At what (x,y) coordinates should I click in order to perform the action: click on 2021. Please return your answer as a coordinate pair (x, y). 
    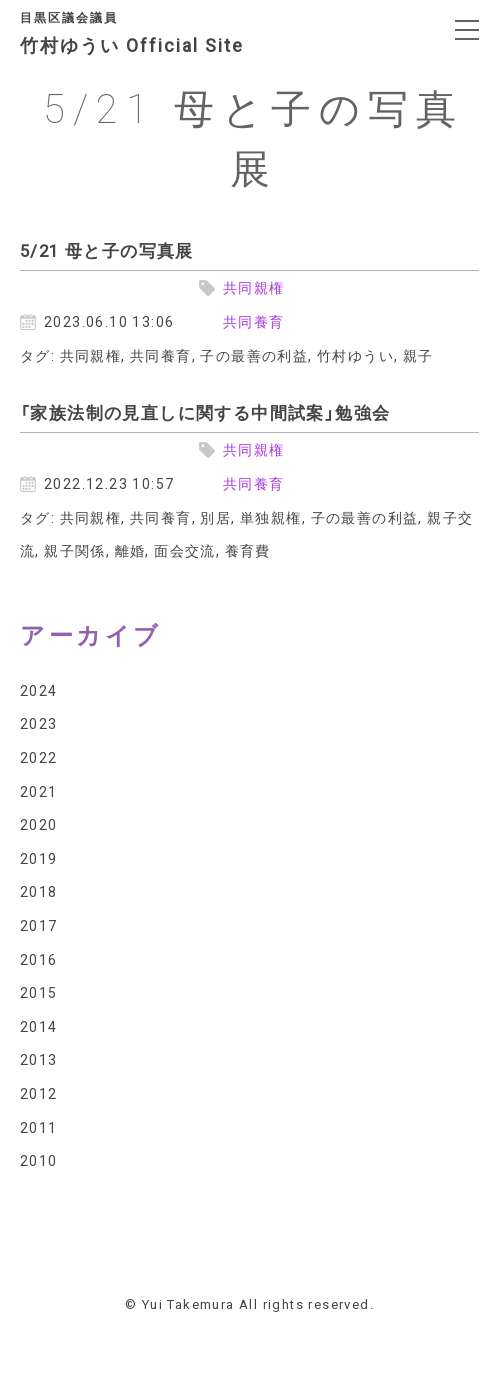
    Looking at the image, I should click on (39, 791).